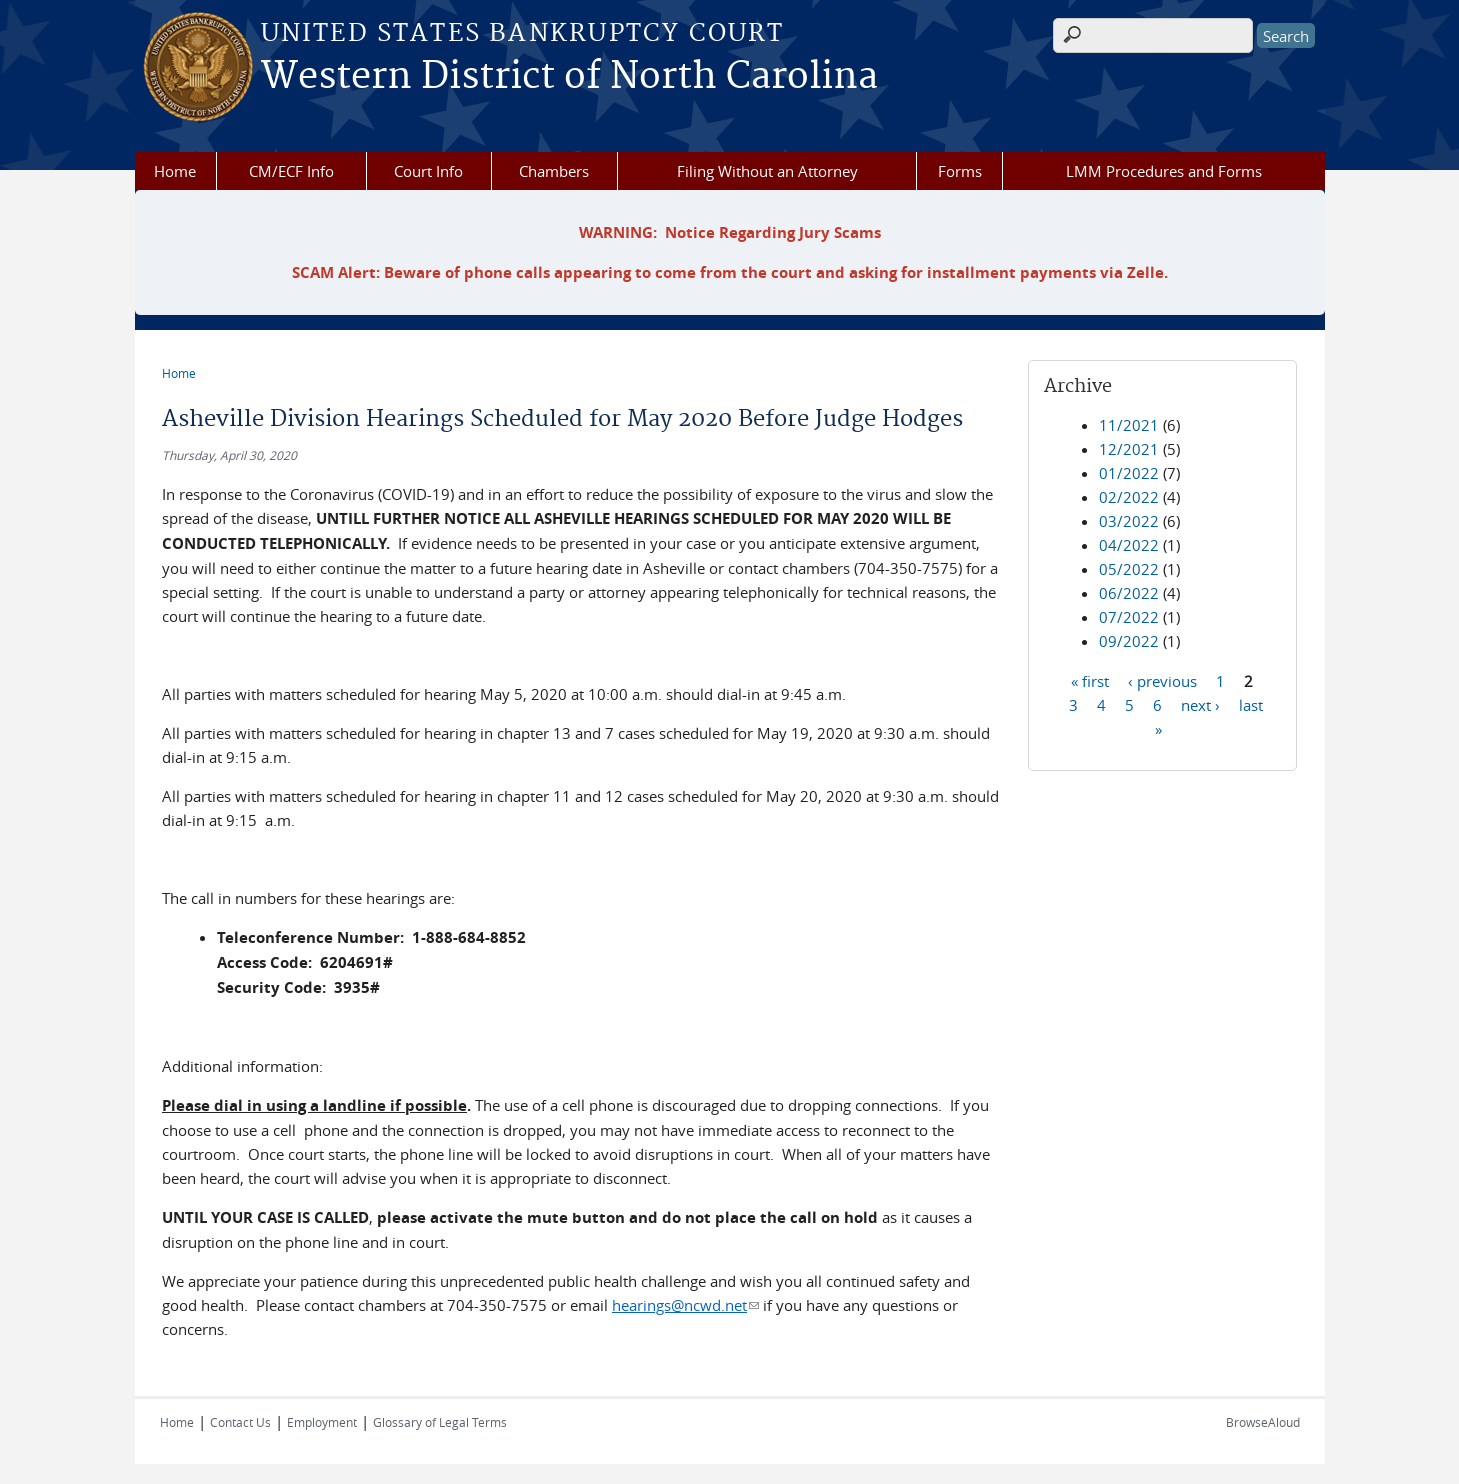 This screenshot has width=1459, height=1484. Describe the element at coordinates (1164, 171) in the screenshot. I see `LMM Procedures and Forms` at that location.